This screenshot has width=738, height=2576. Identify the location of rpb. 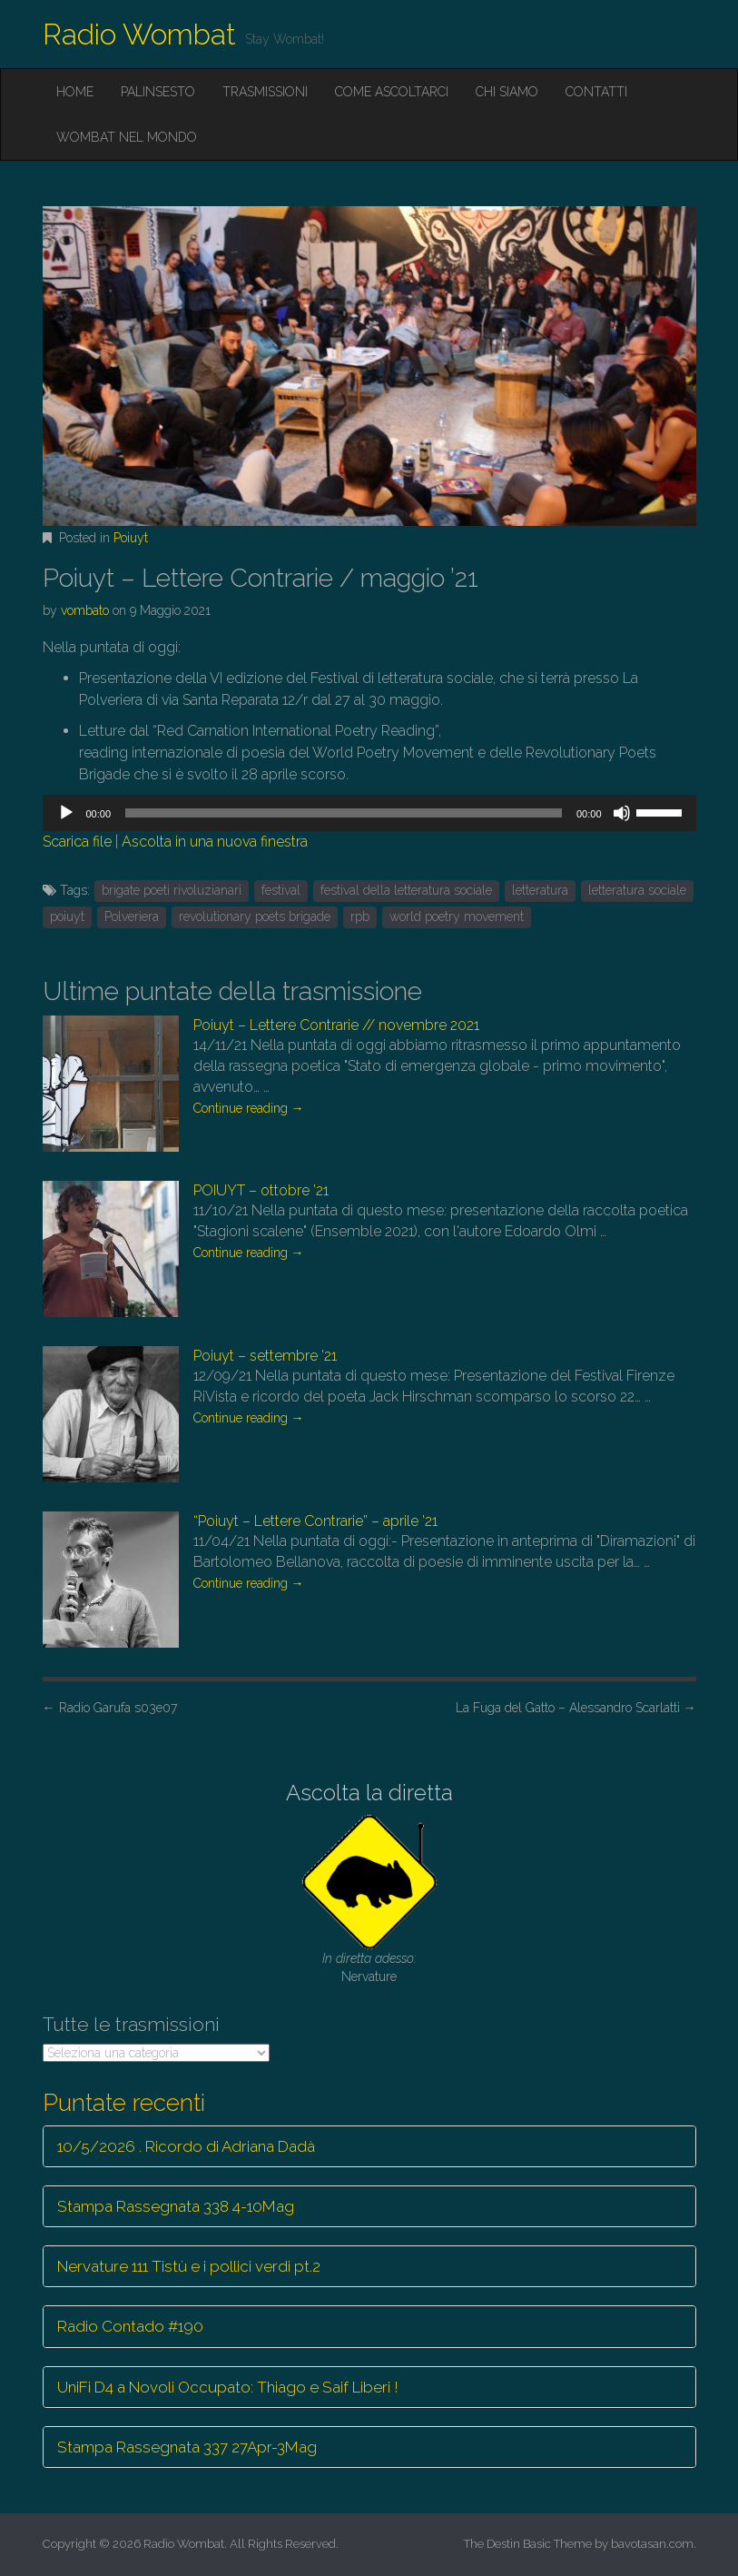
(359, 916).